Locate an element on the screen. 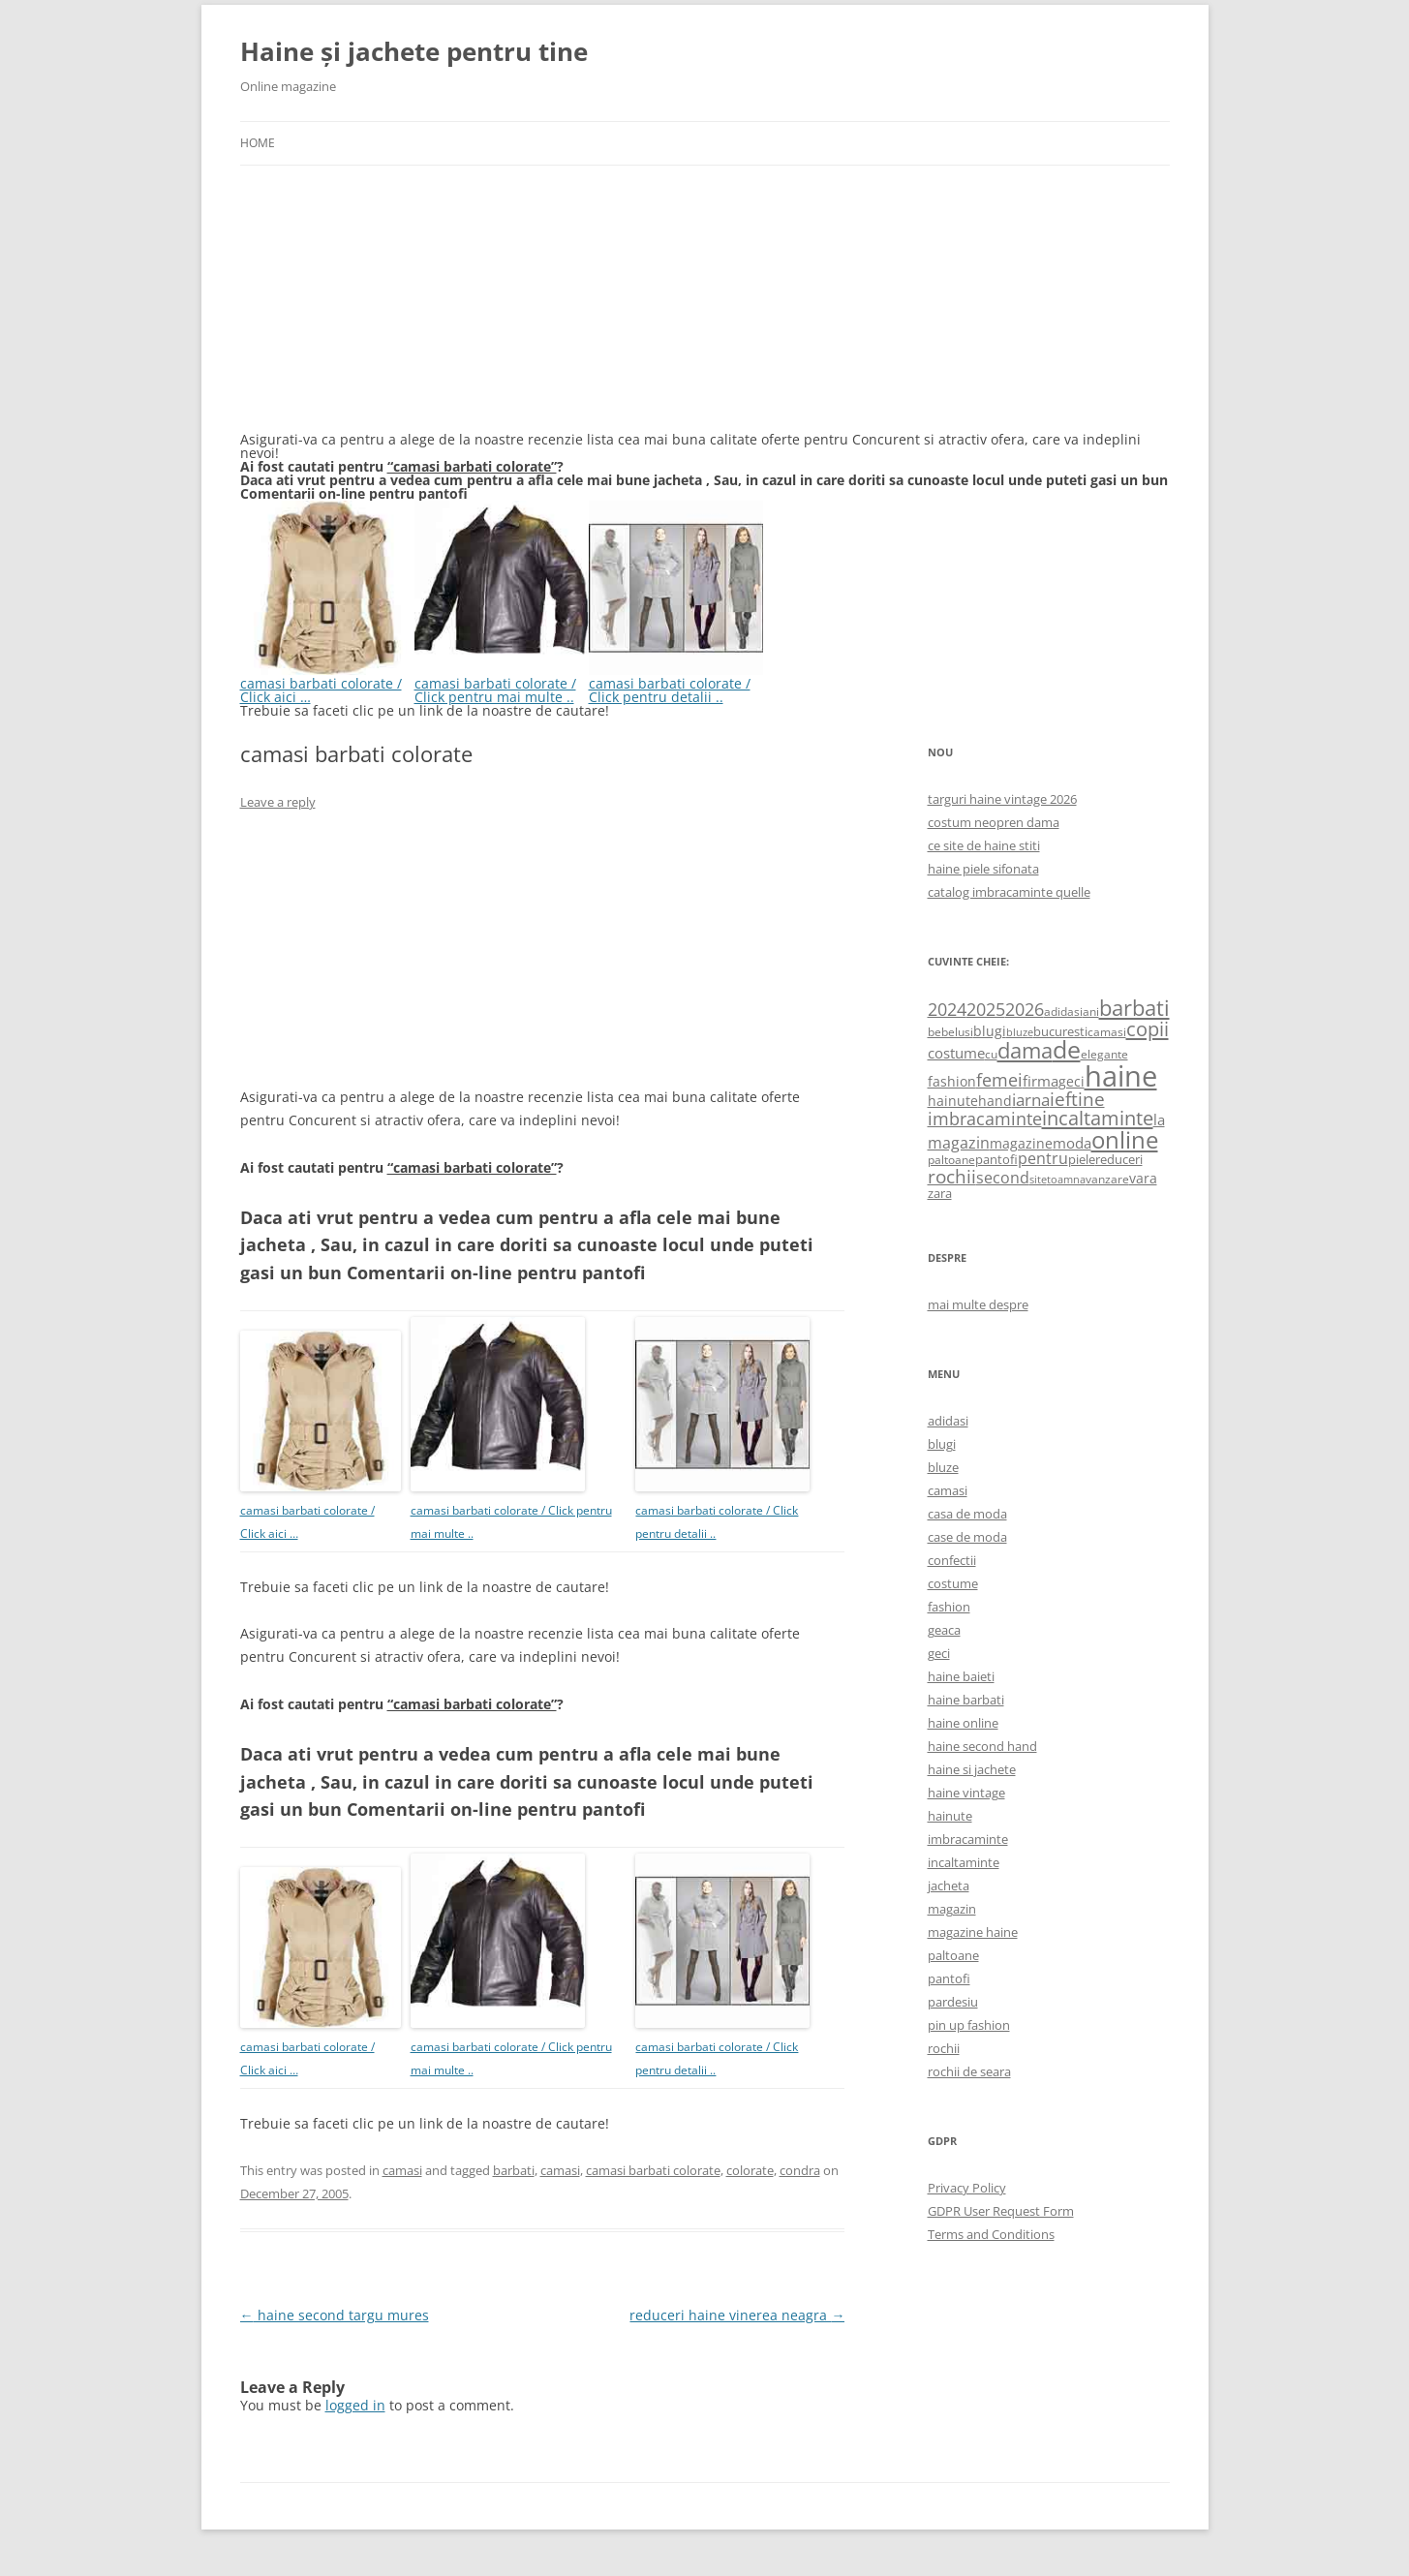  imbracaminte is located at coordinates (968, 1839).